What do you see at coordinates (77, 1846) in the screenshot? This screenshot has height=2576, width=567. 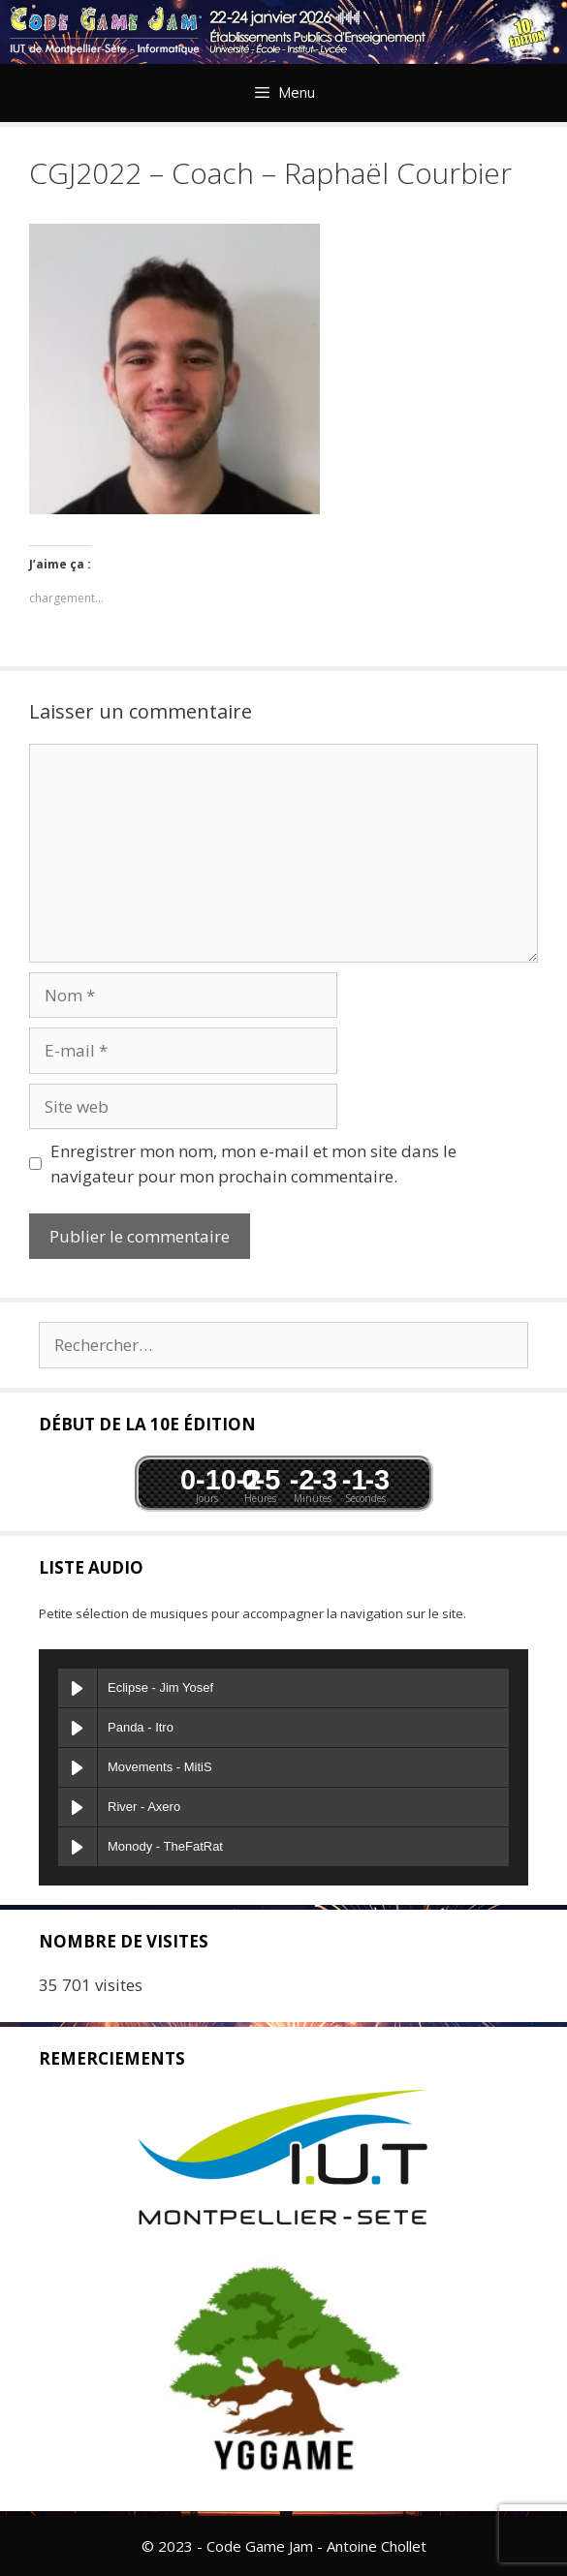 I see `[Play Monody]` at bounding box center [77, 1846].